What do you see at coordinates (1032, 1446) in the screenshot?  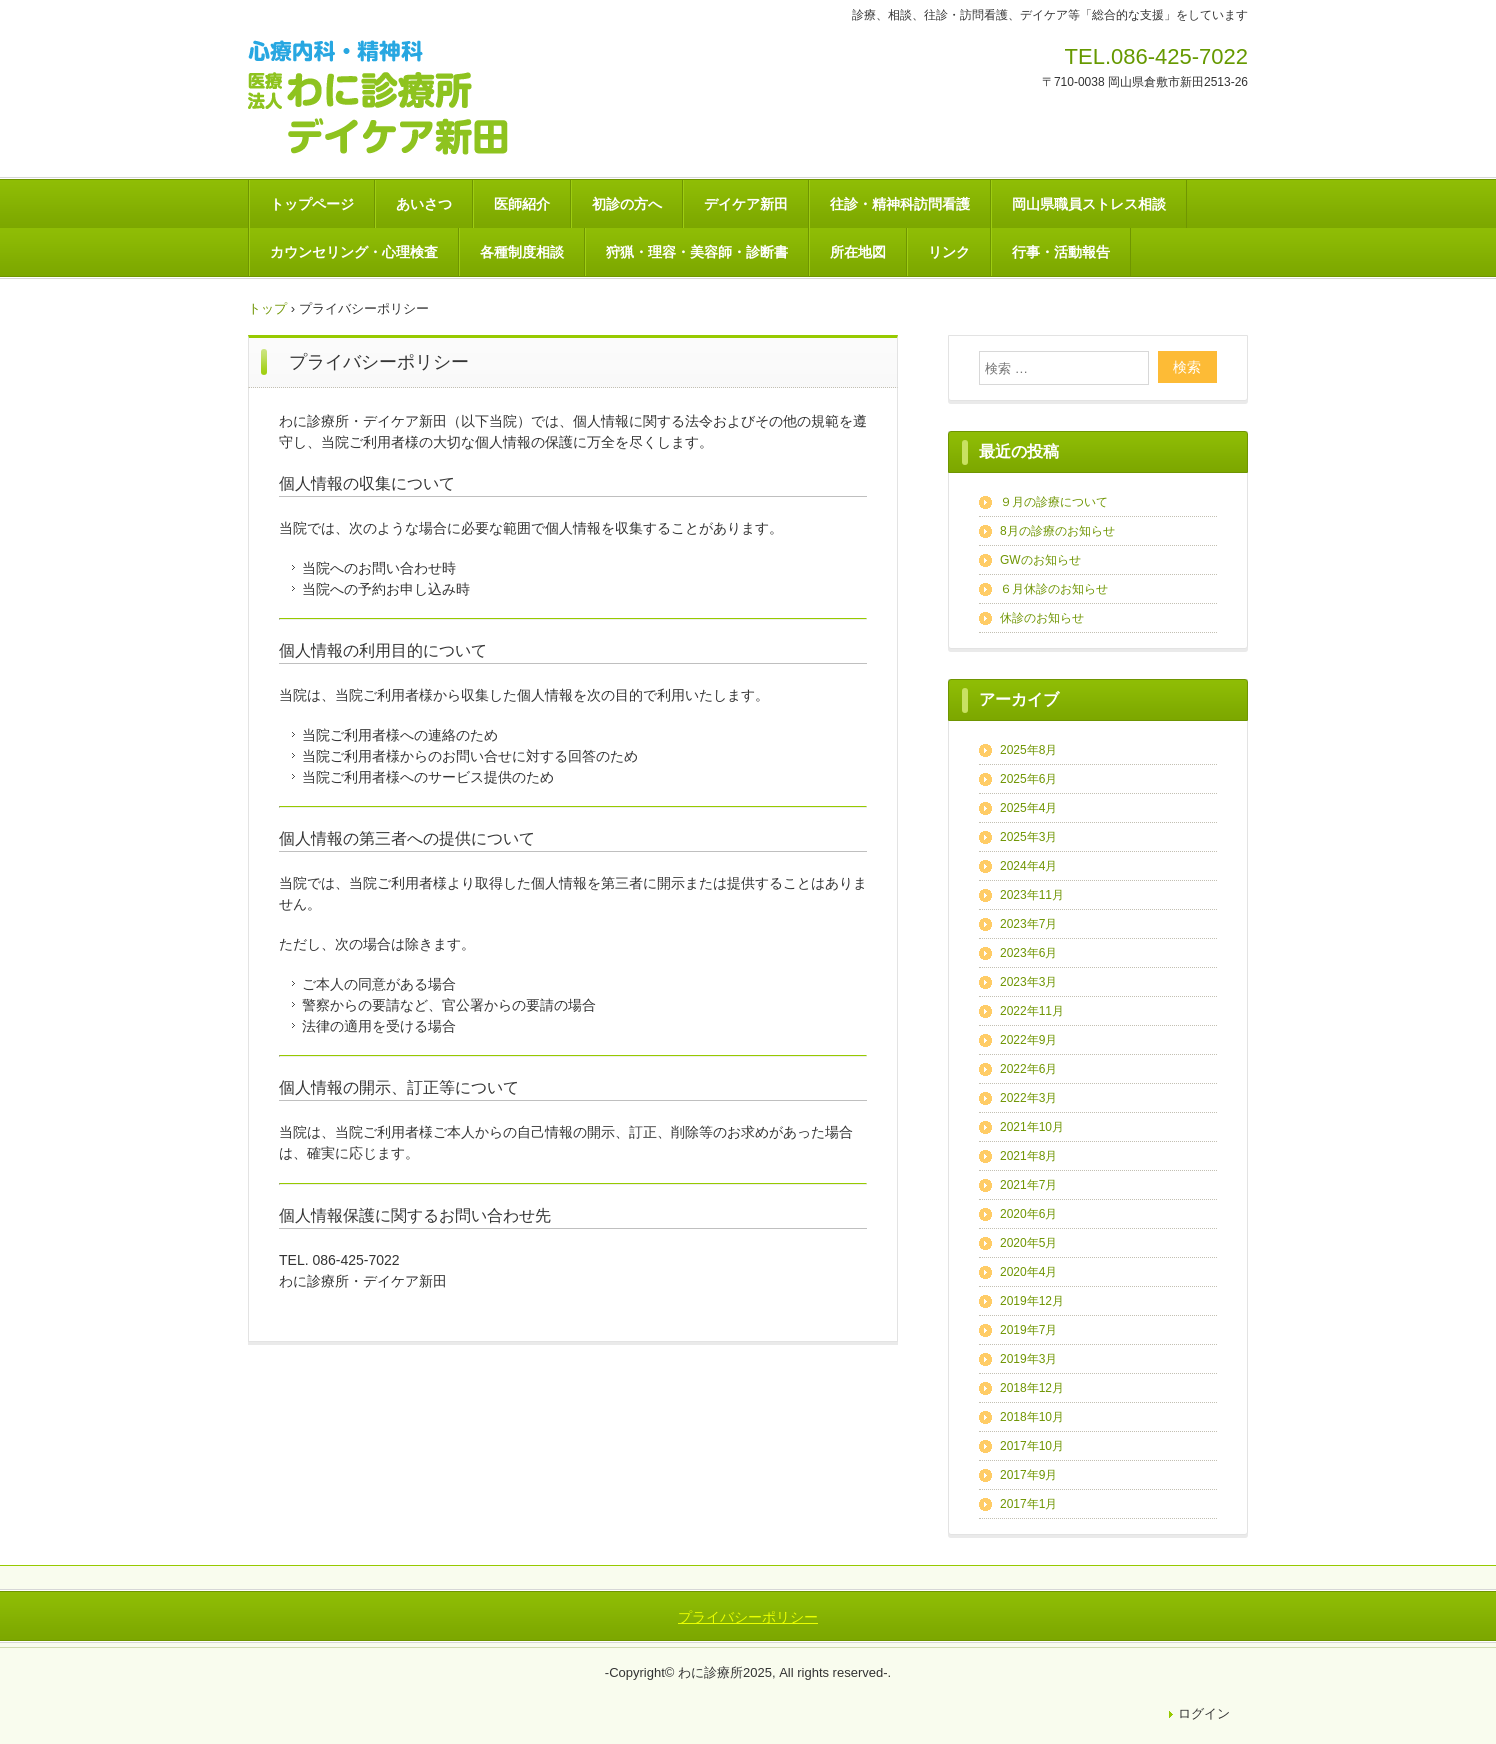 I see `2017年10月` at bounding box center [1032, 1446].